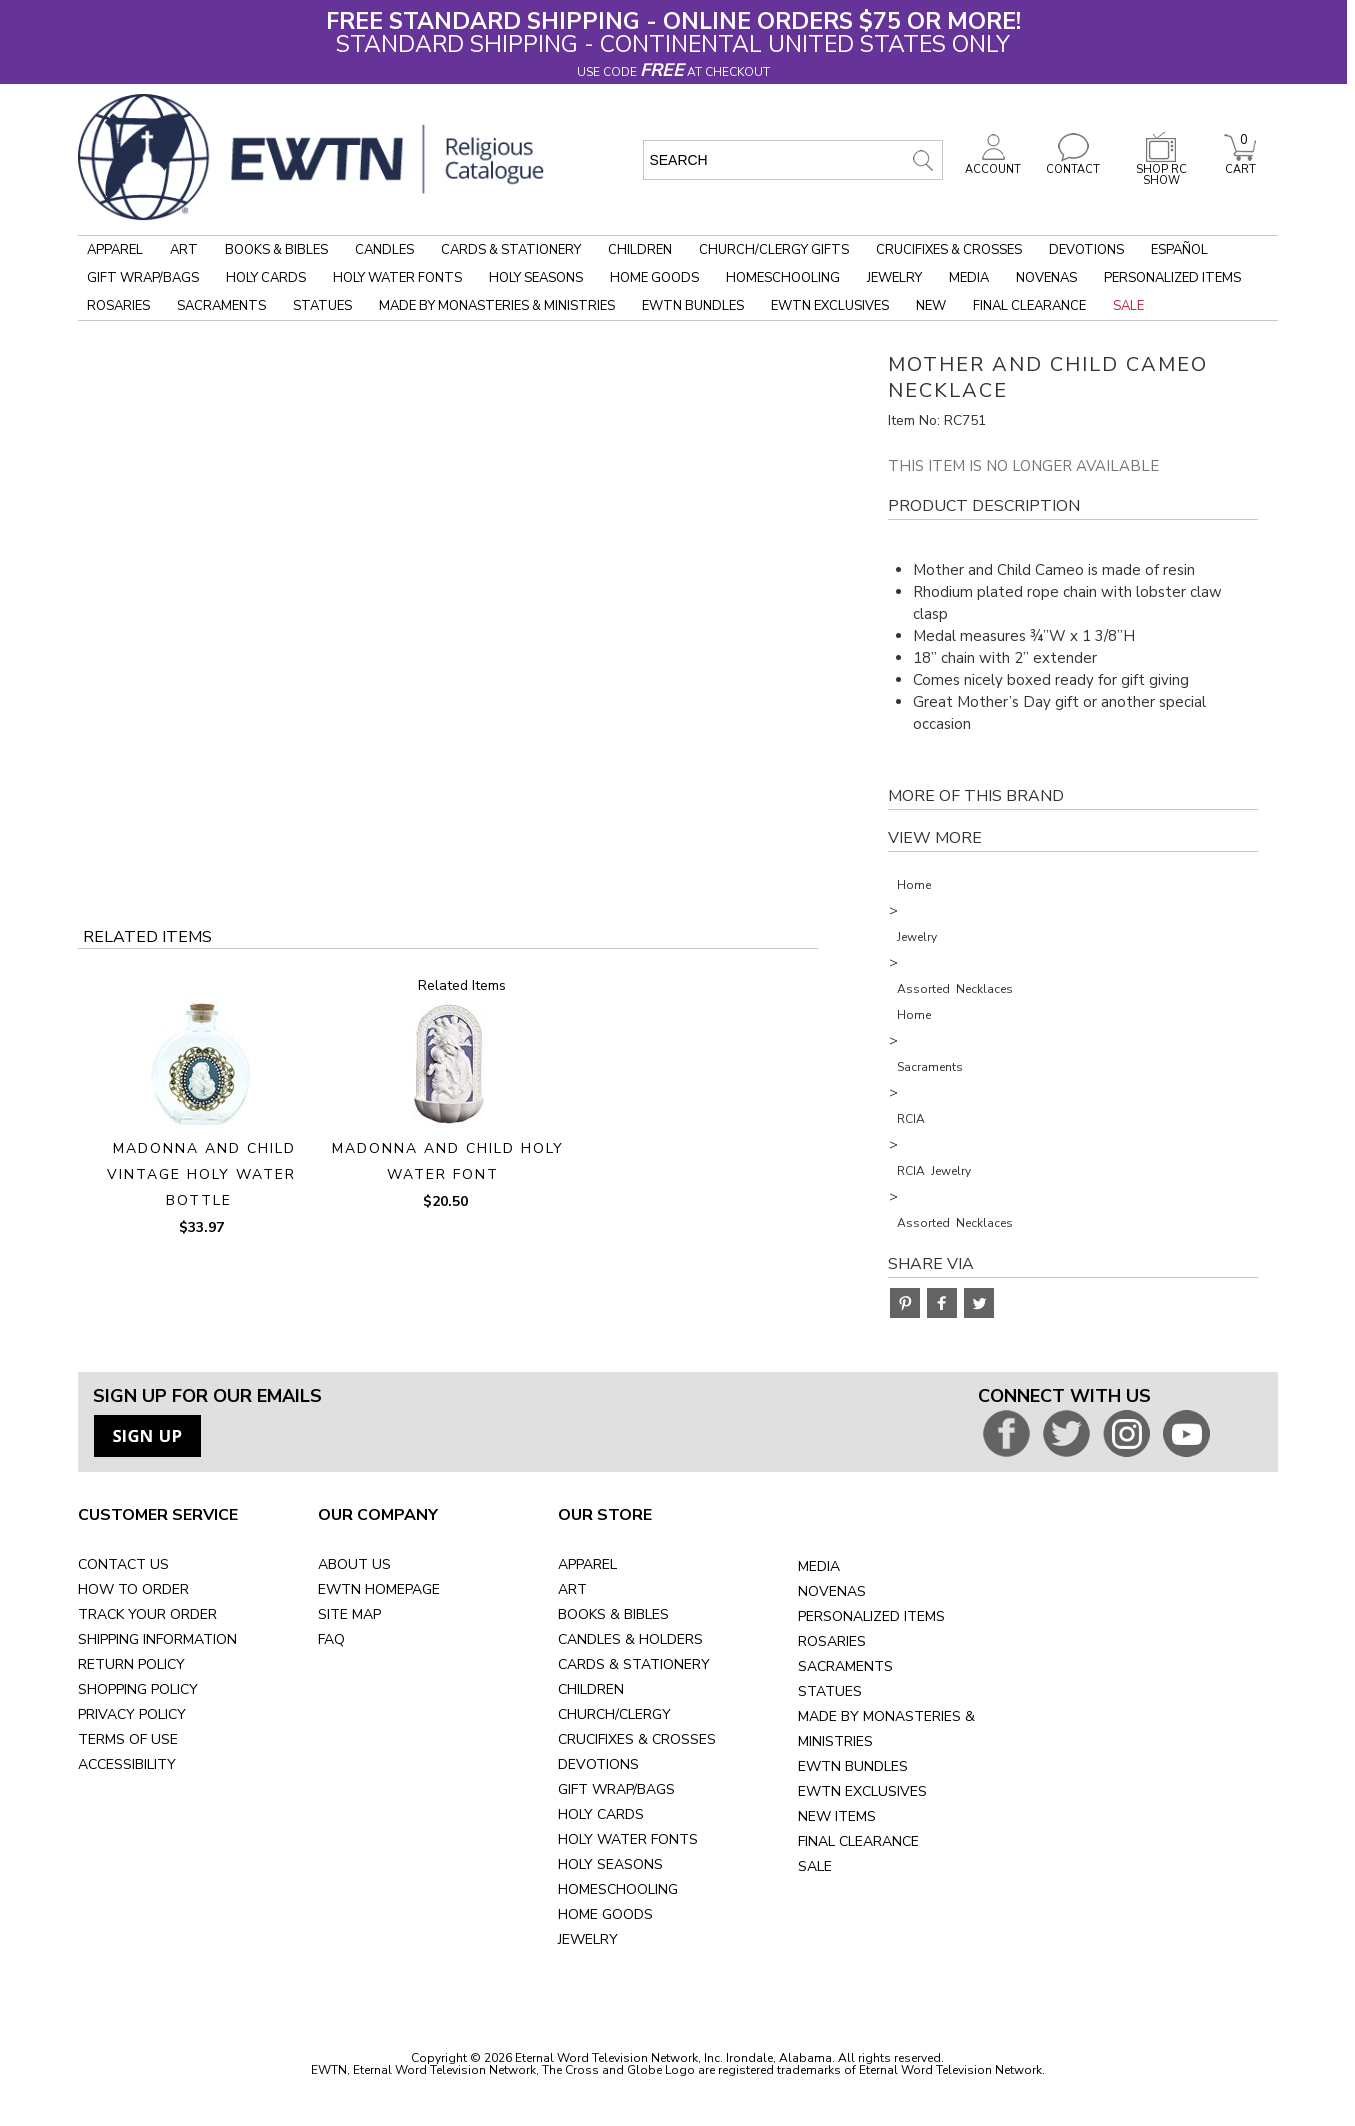 This screenshot has height=2126, width=1355. What do you see at coordinates (837, 1816) in the screenshot?
I see `NEW ITEMS` at bounding box center [837, 1816].